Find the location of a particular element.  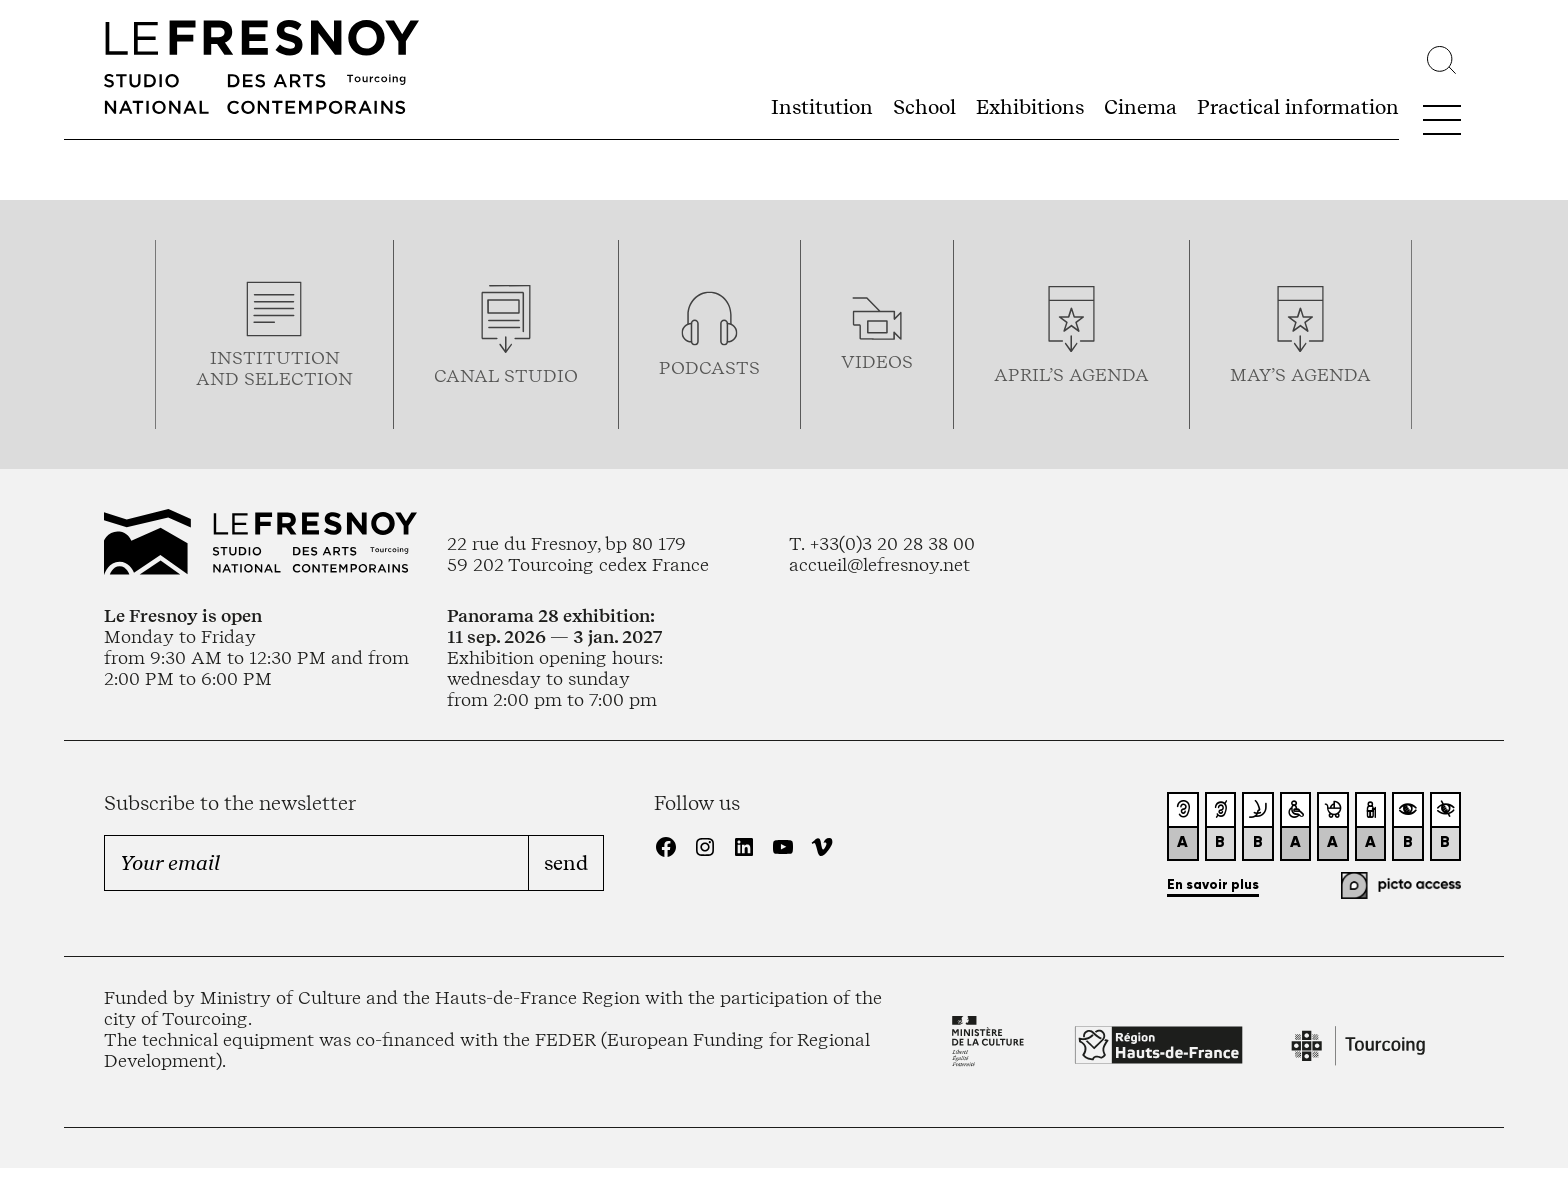

april’s agenda is located at coordinates (1071, 374).